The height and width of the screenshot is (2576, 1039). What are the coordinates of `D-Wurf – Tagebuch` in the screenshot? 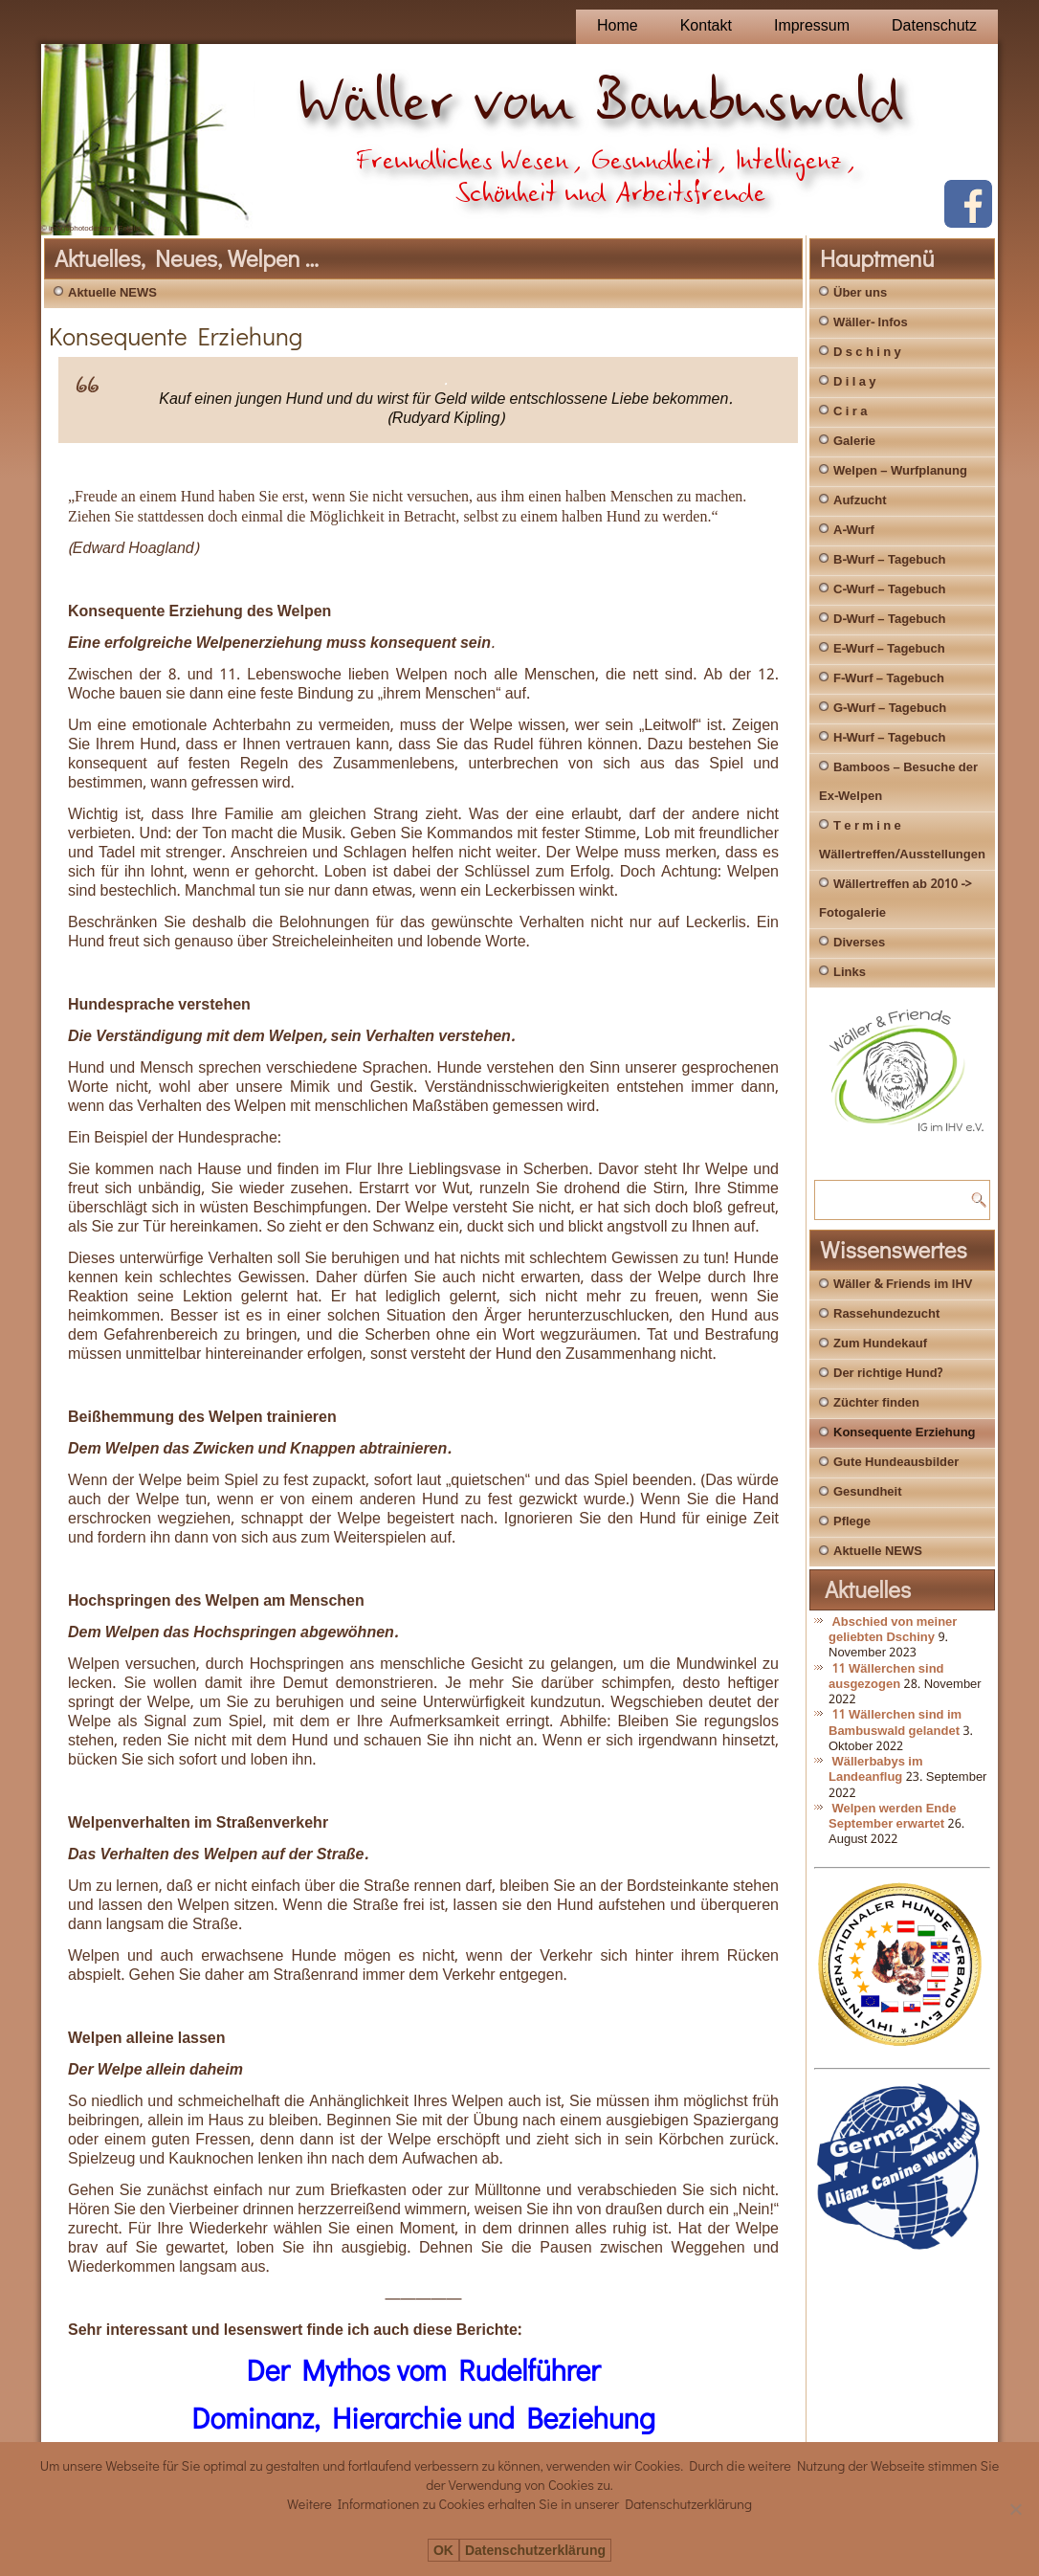 It's located at (889, 620).